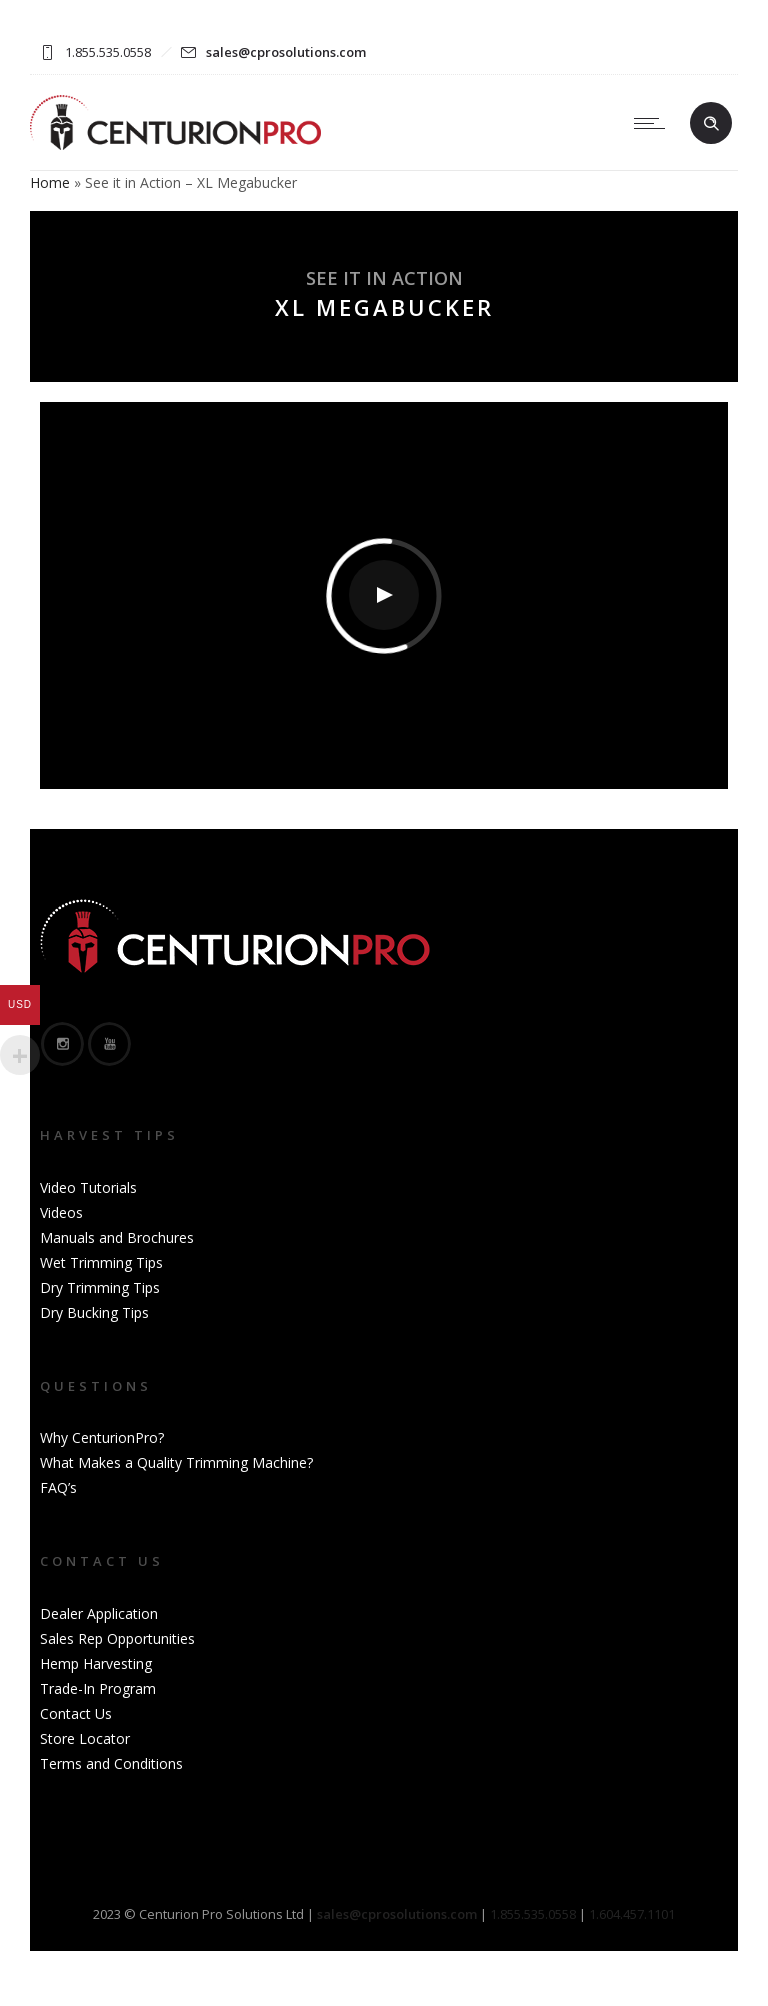  Describe the element at coordinates (96, 1663) in the screenshot. I see `Hemp Harvesting` at that location.